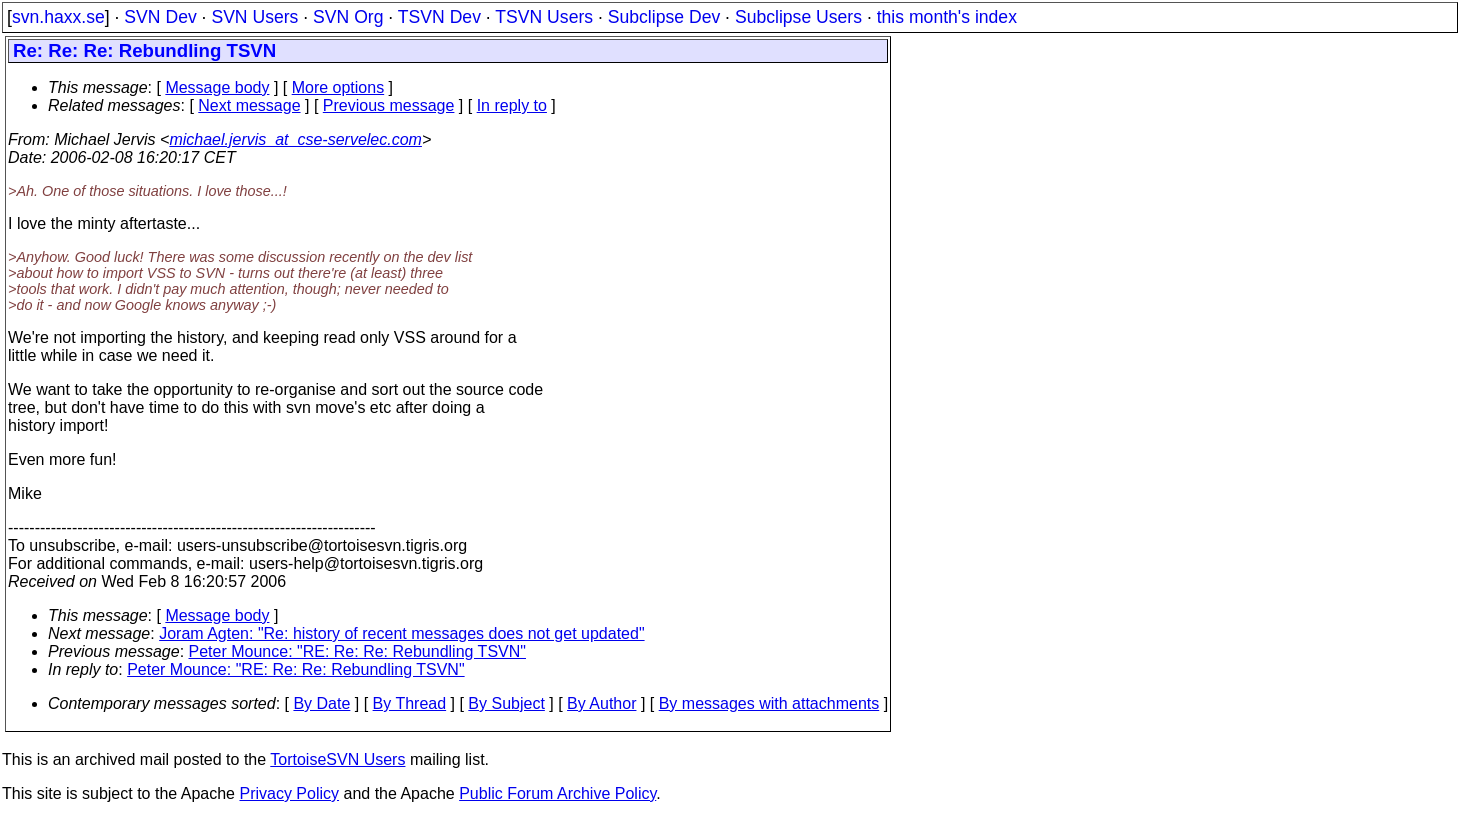  I want to click on Message body, so click(217, 87).